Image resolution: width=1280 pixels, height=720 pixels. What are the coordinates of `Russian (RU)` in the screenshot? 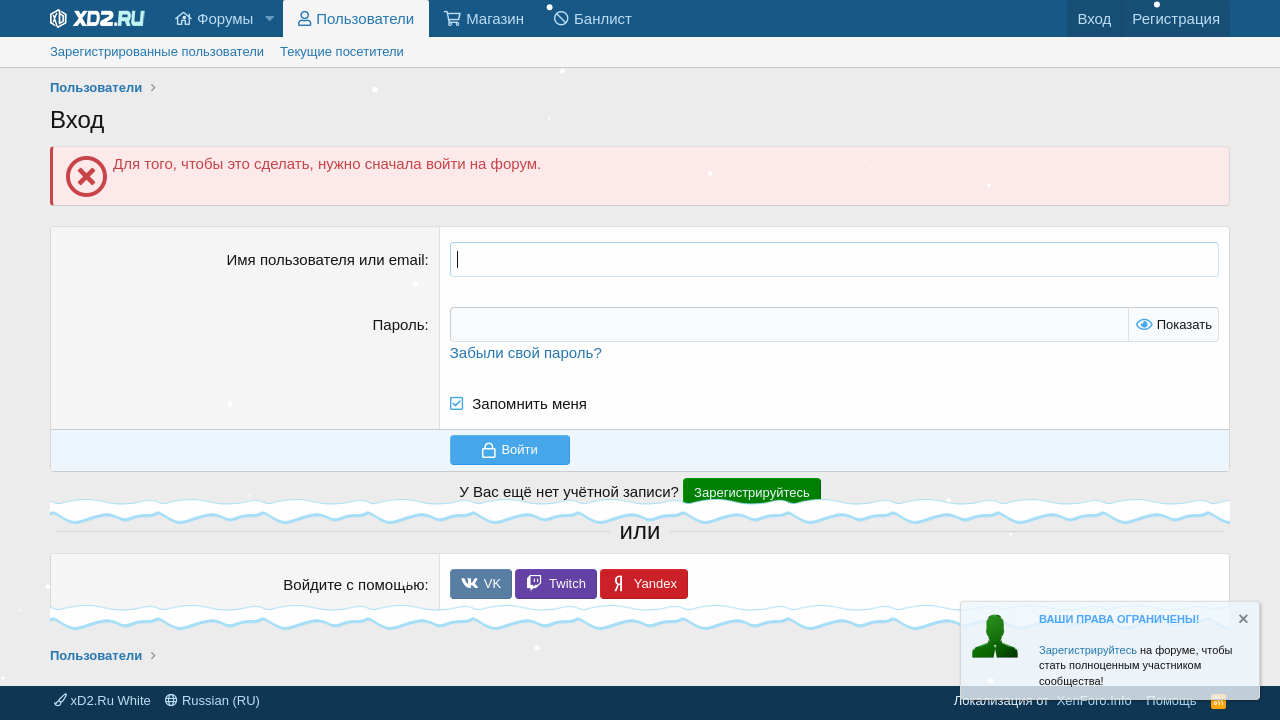 It's located at (212, 700).